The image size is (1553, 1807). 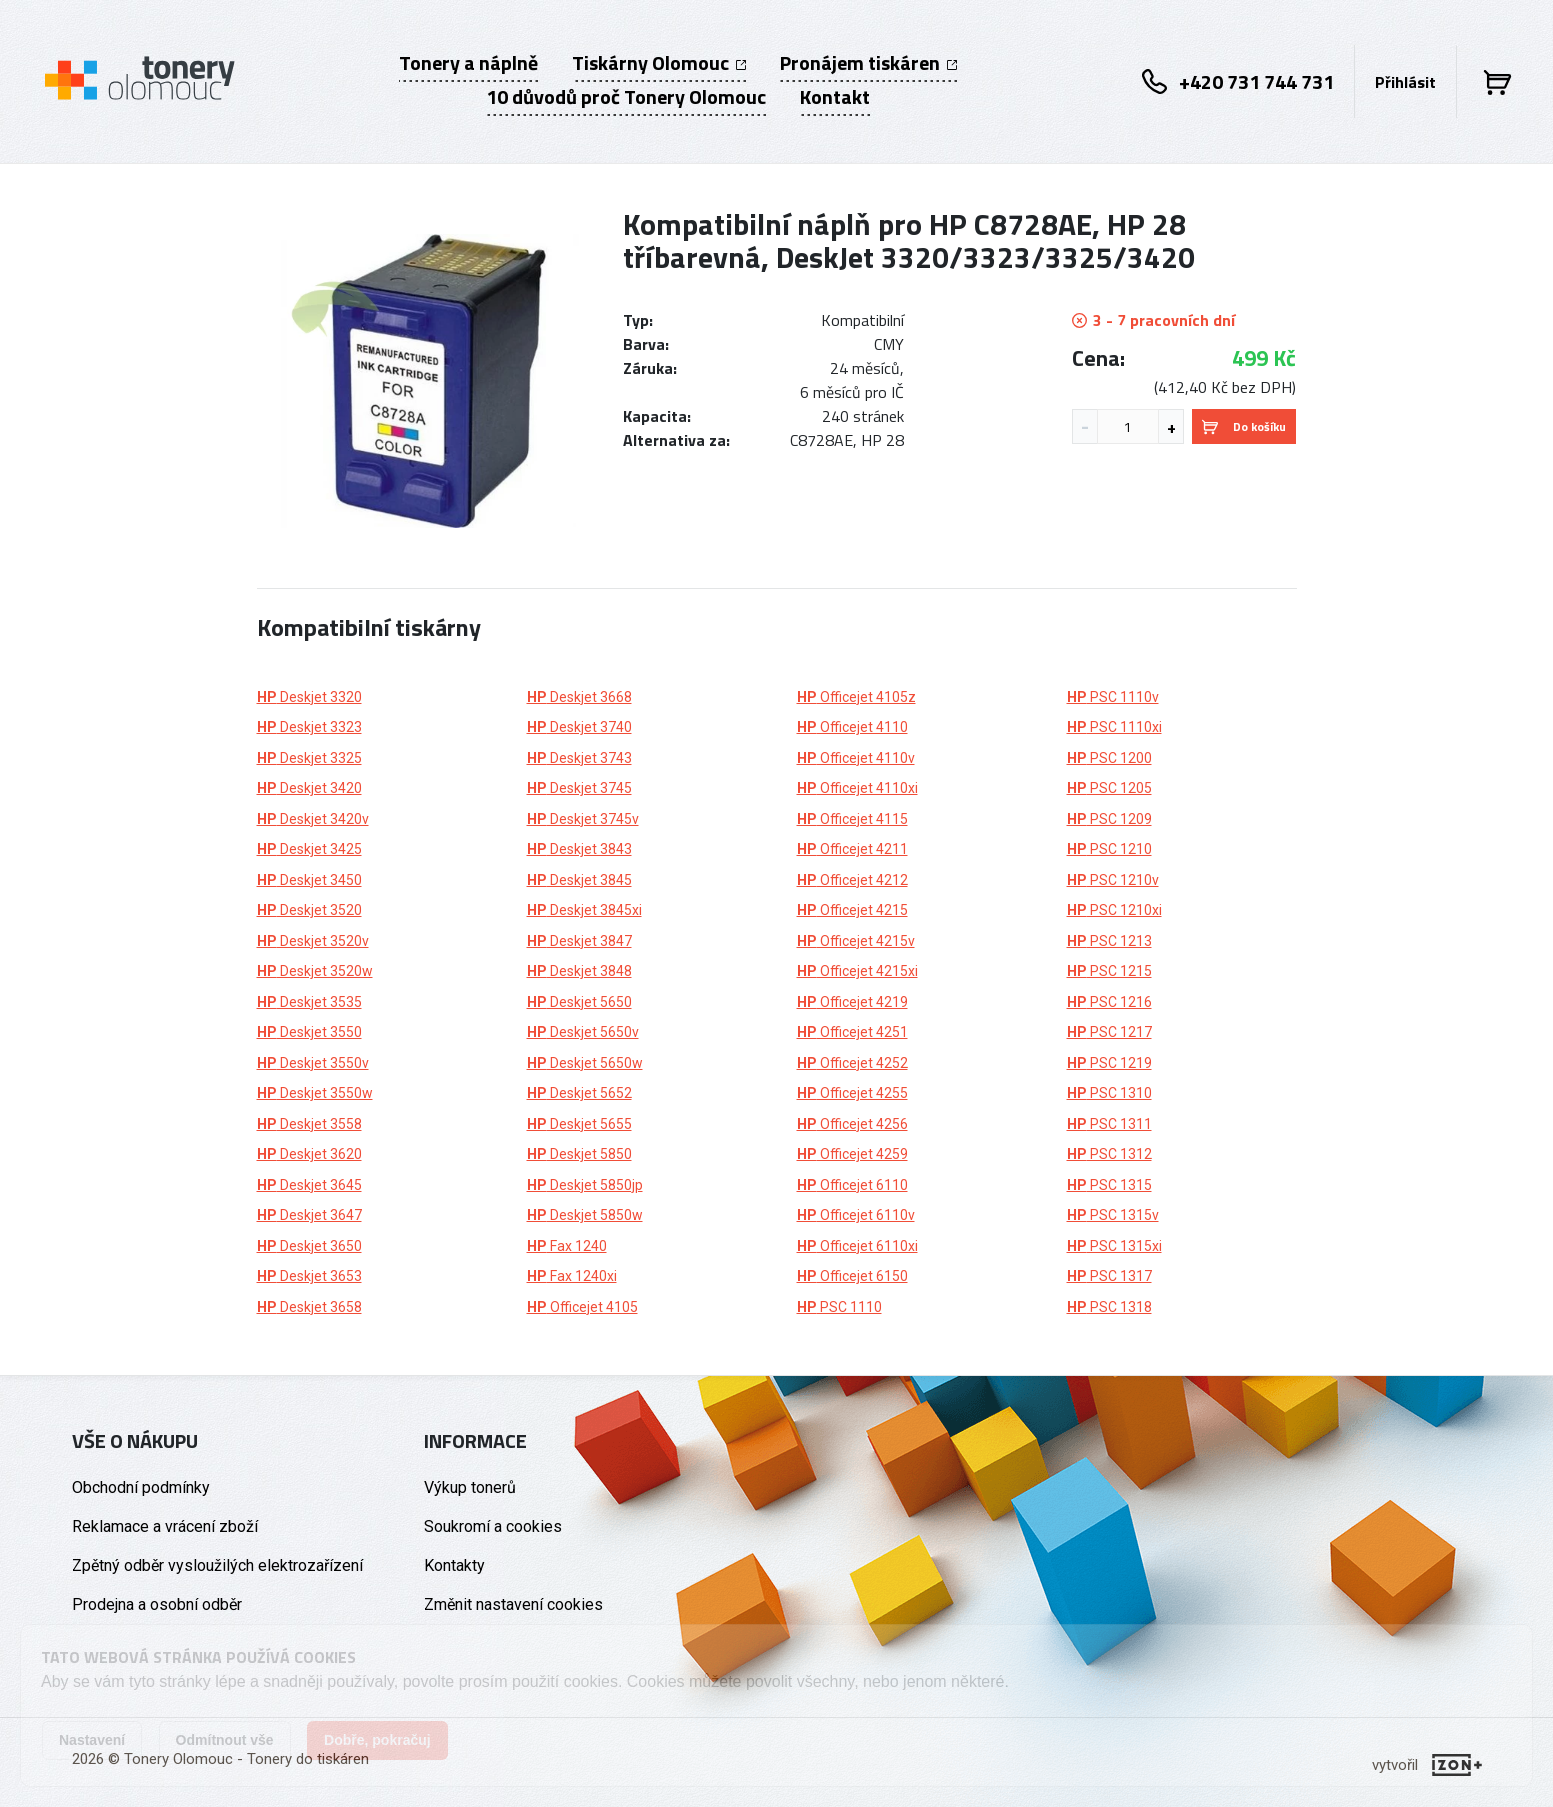 I want to click on Deskjet 3550, so click(x=309, y=1032).